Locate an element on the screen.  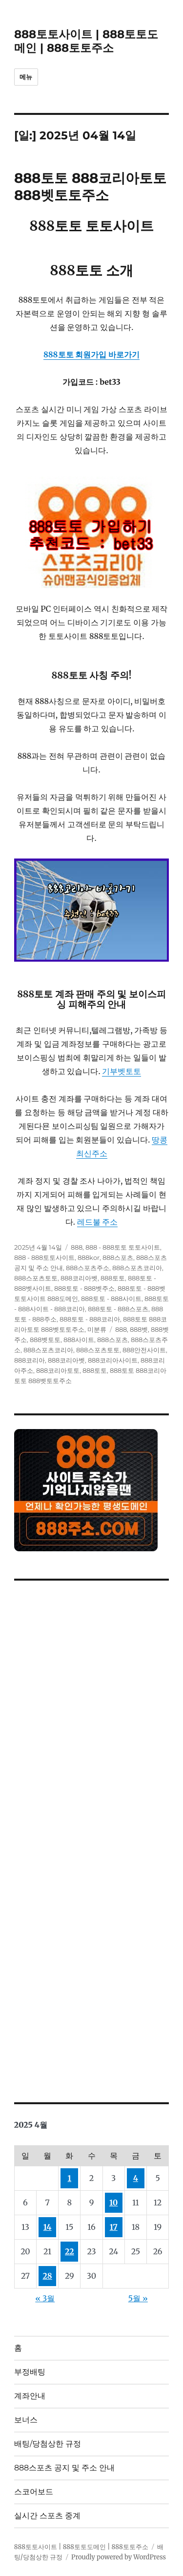
888토토 - 888스포츠 is located at coordinates (118, 1309).